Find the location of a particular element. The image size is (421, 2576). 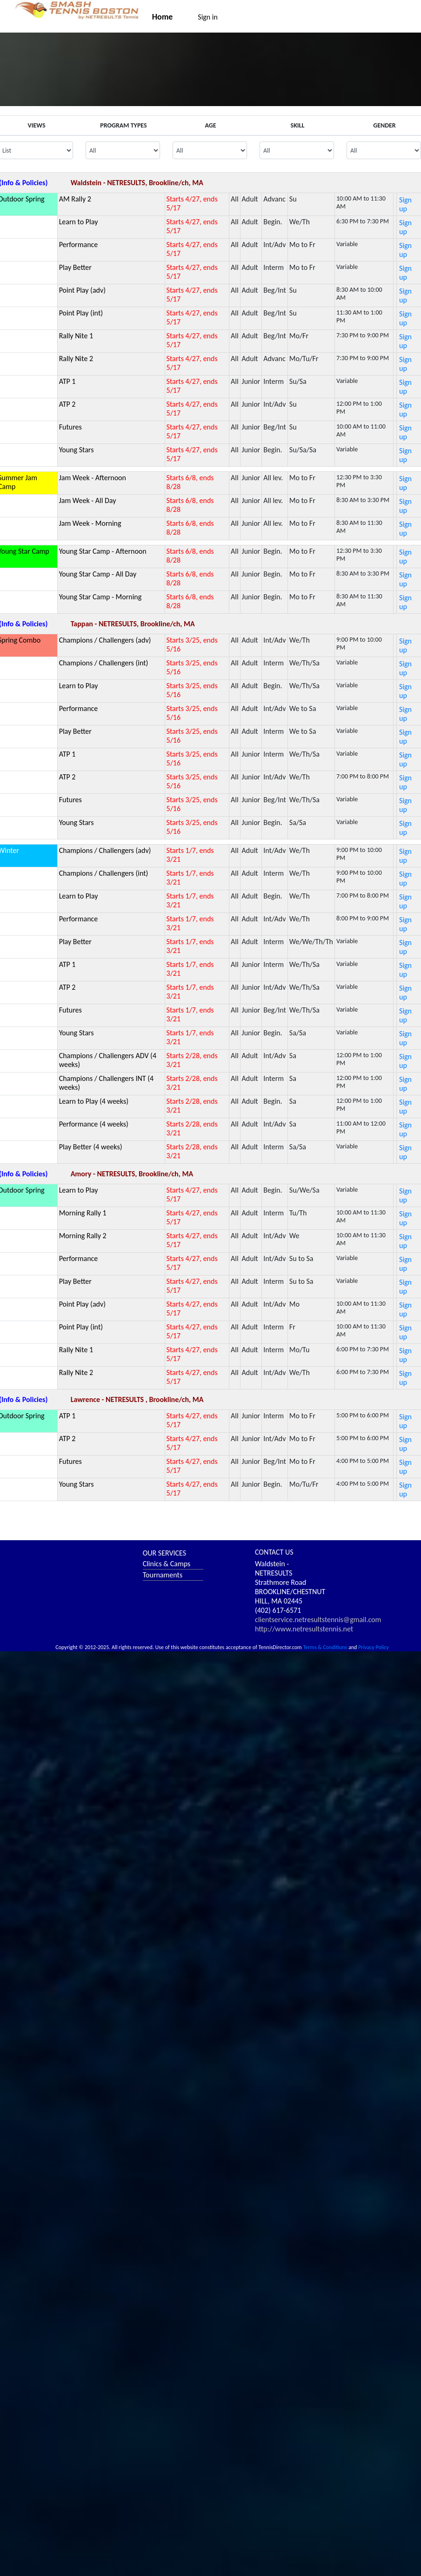

Point Play (adv) is located at coordinates (82, 290).